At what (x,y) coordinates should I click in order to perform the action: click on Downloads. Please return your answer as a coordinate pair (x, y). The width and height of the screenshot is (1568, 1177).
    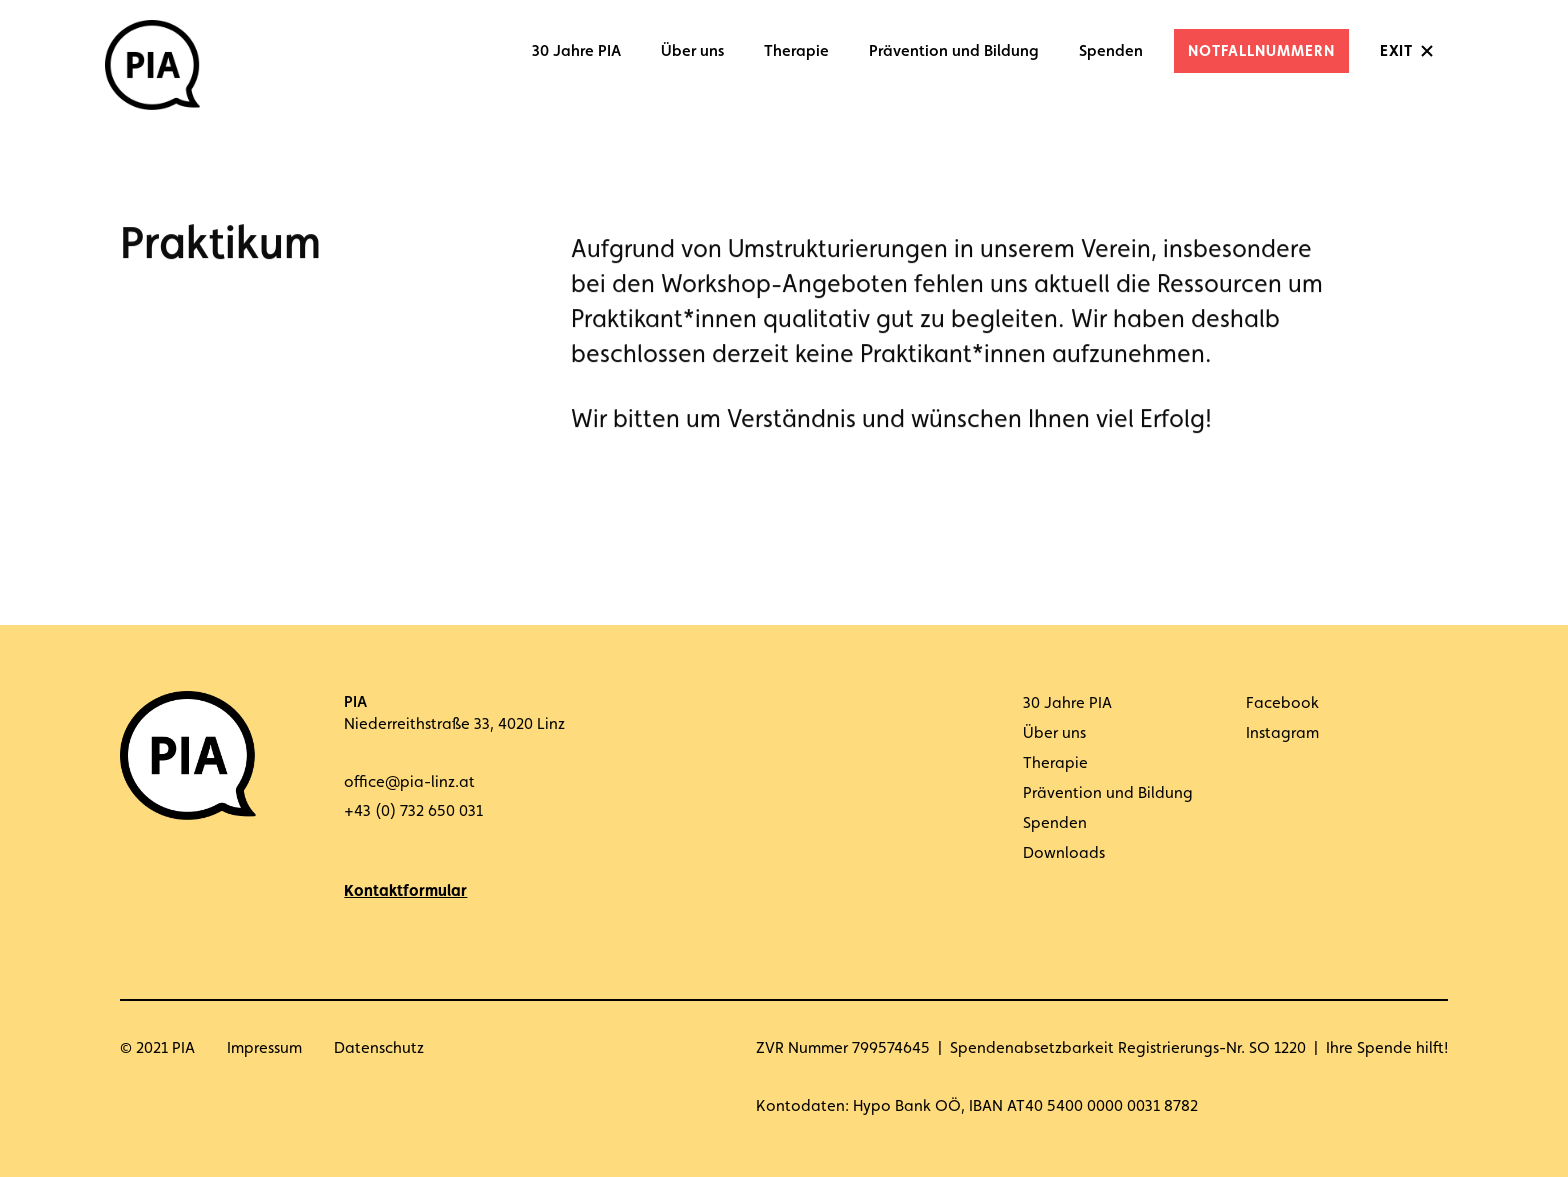
    Looking at the image, I should click on (1064, 852).